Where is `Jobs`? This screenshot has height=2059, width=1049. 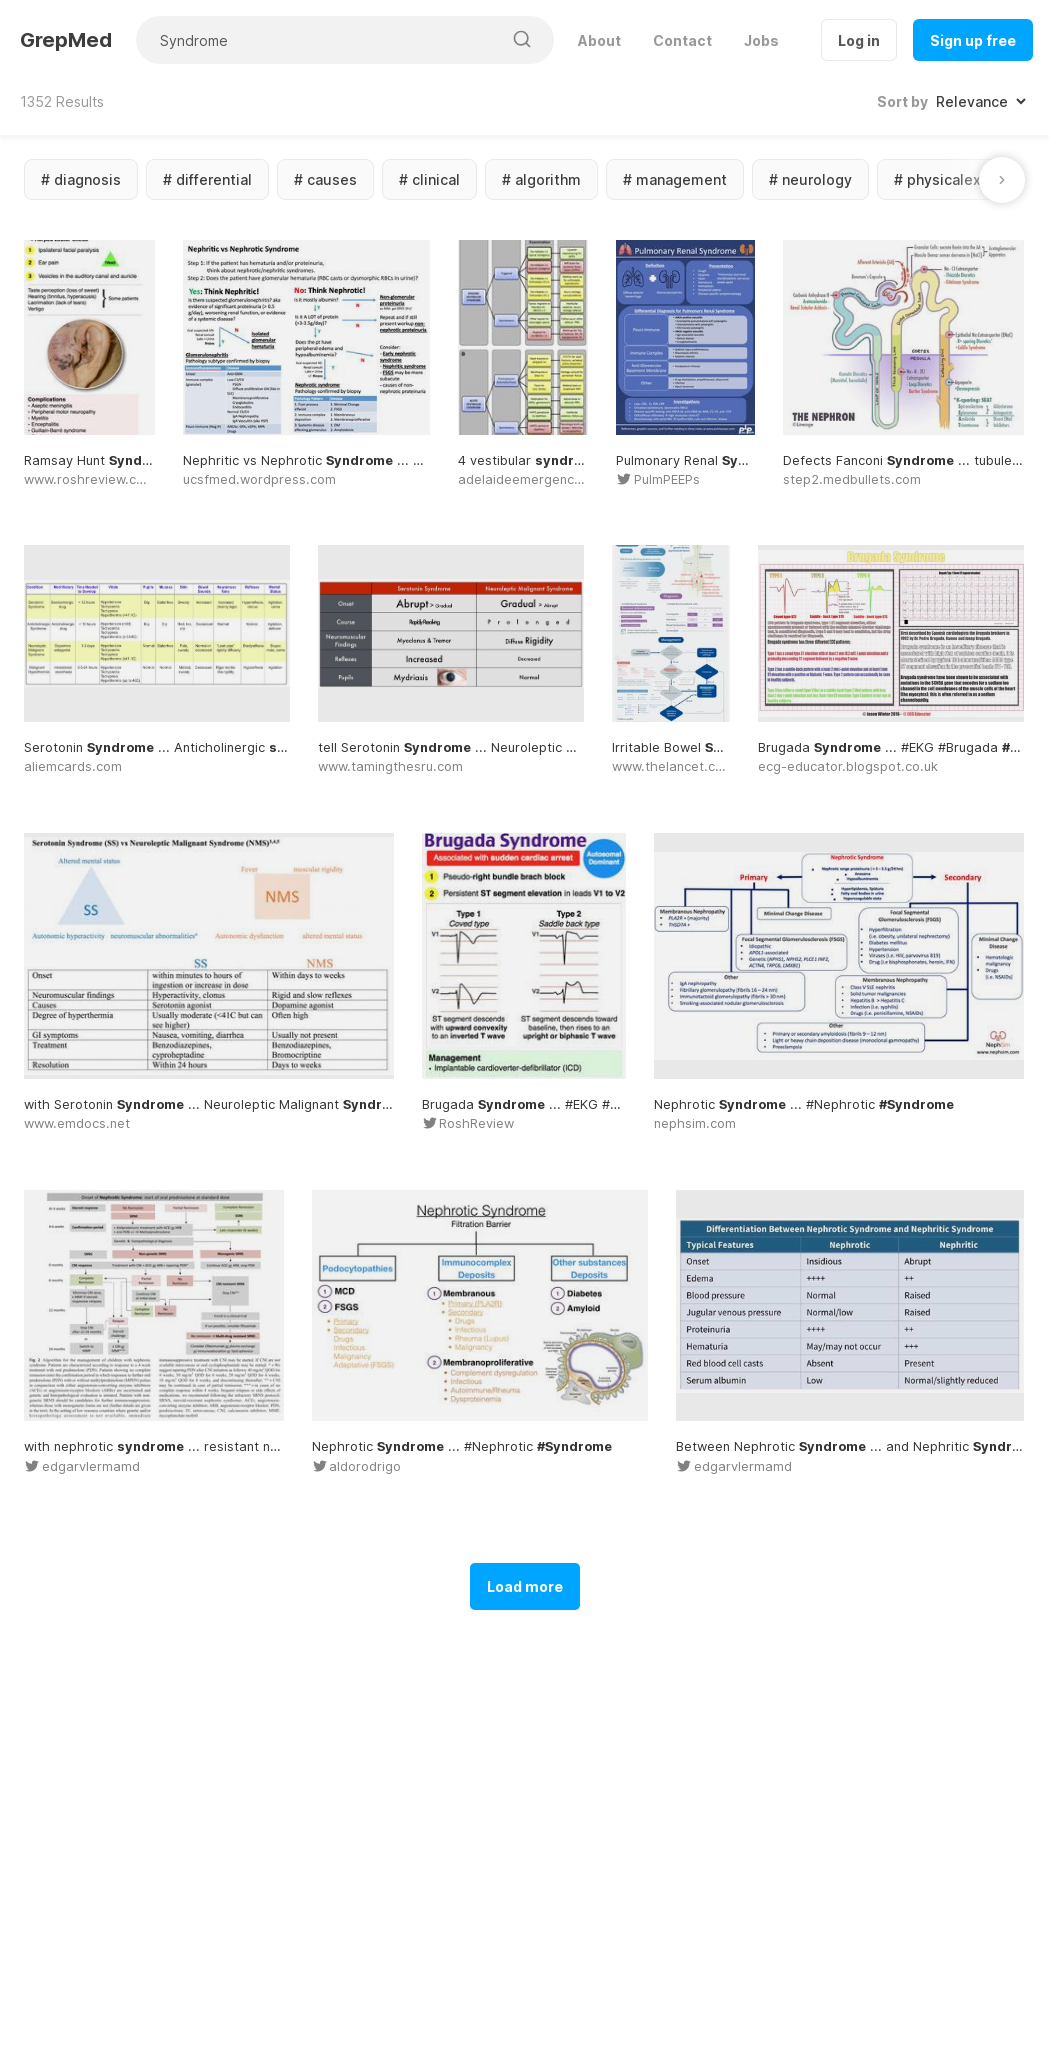
Jobs is located at coordinates (761, 40).